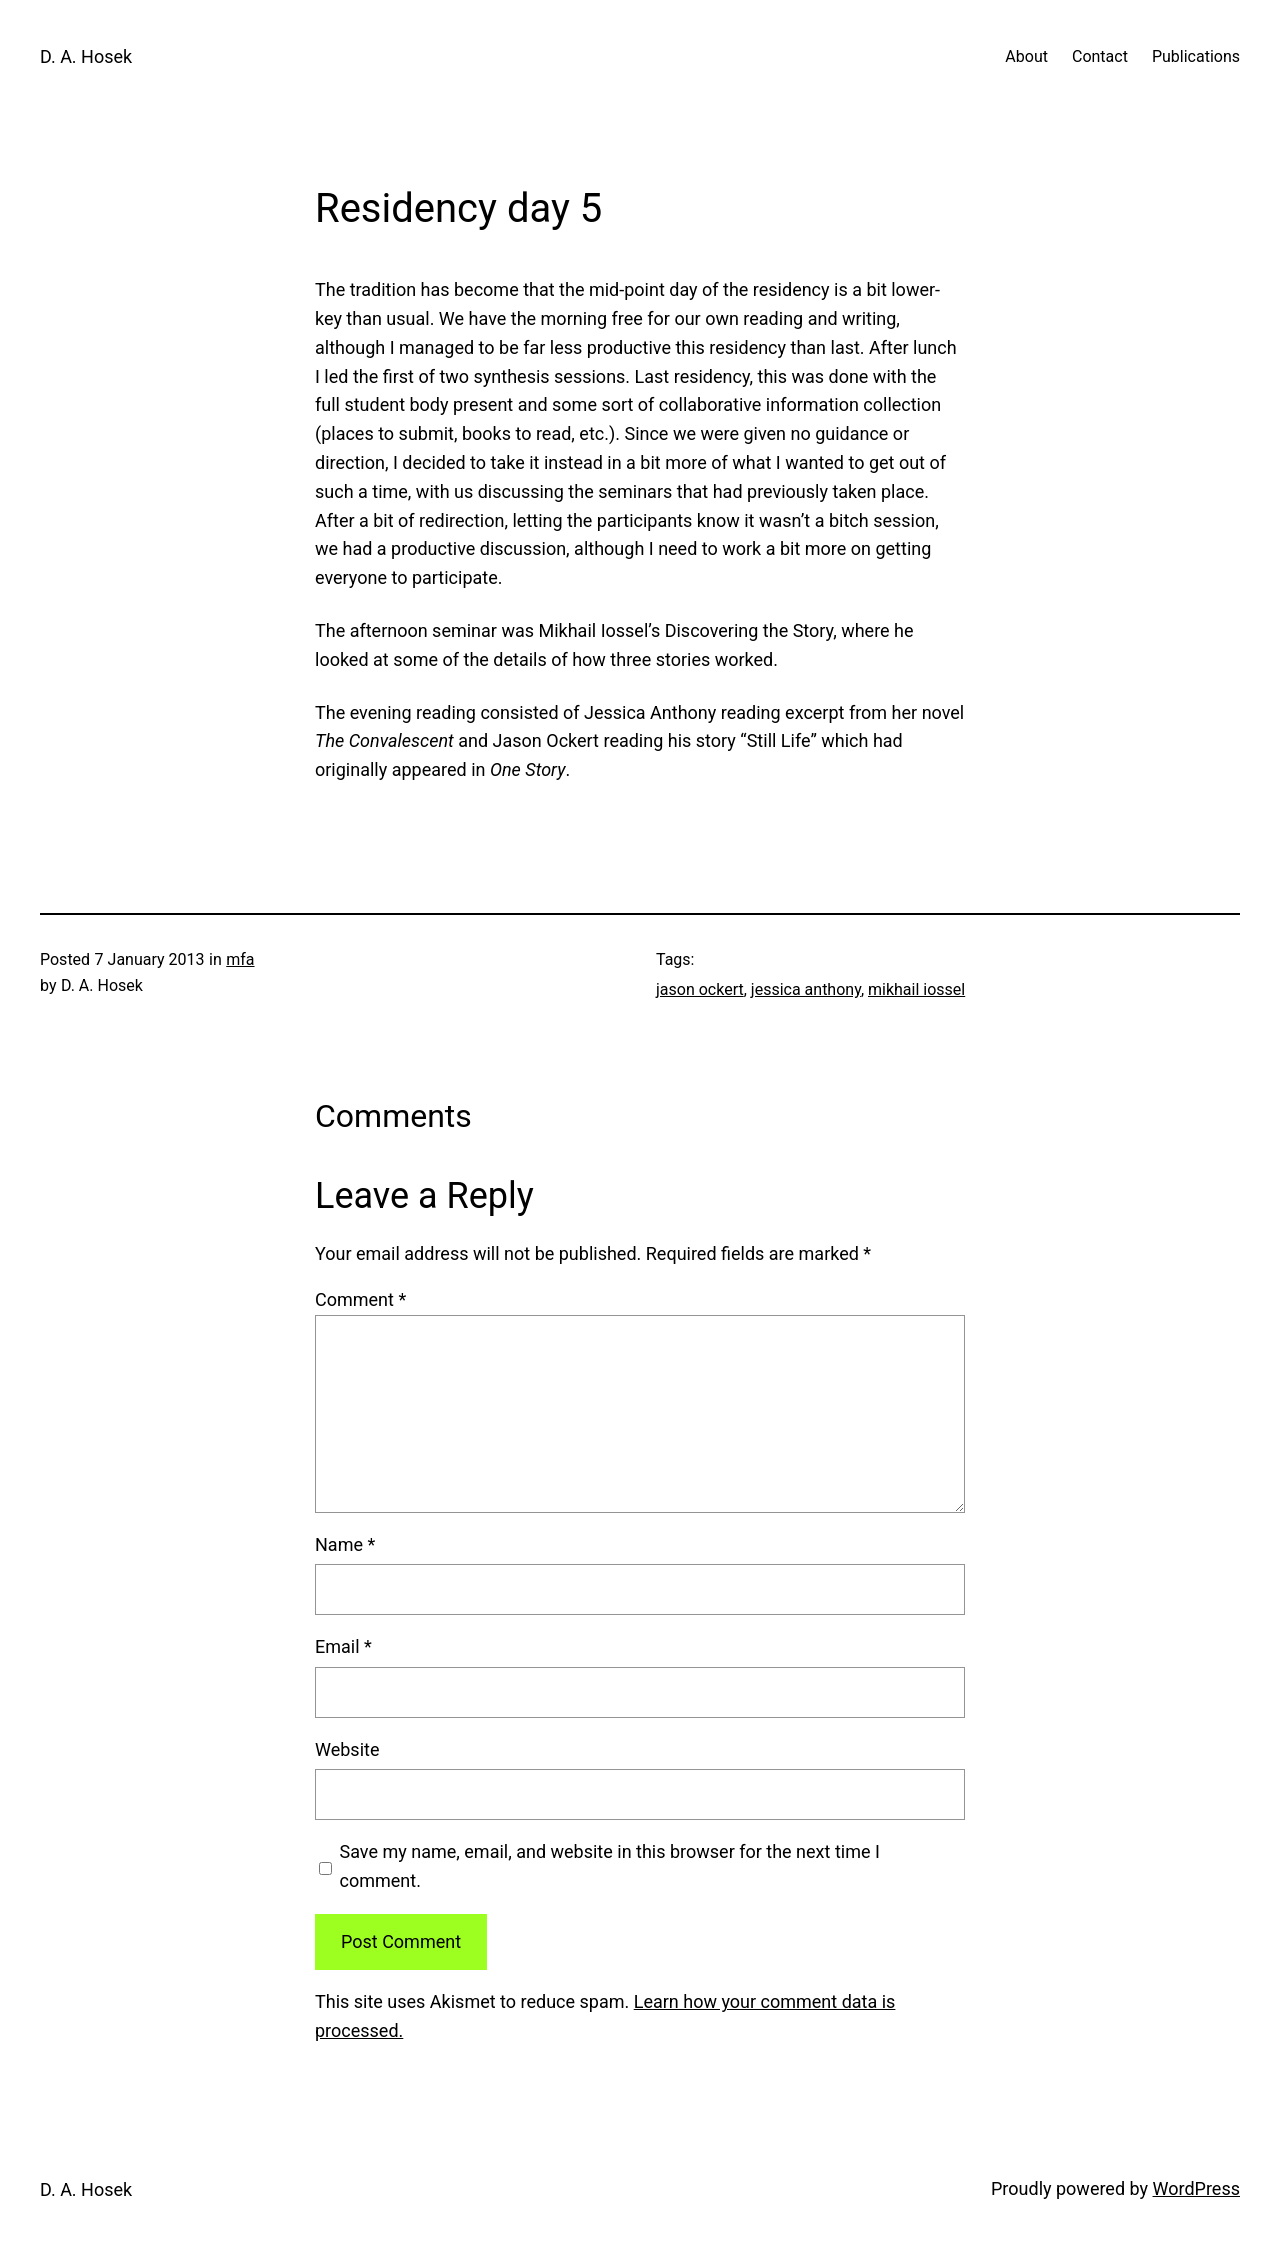 This screenshot has width=1280, height=2248. Describe the element at coordinates (1196, 56) in the screenshot. I see `Publications` at that location.